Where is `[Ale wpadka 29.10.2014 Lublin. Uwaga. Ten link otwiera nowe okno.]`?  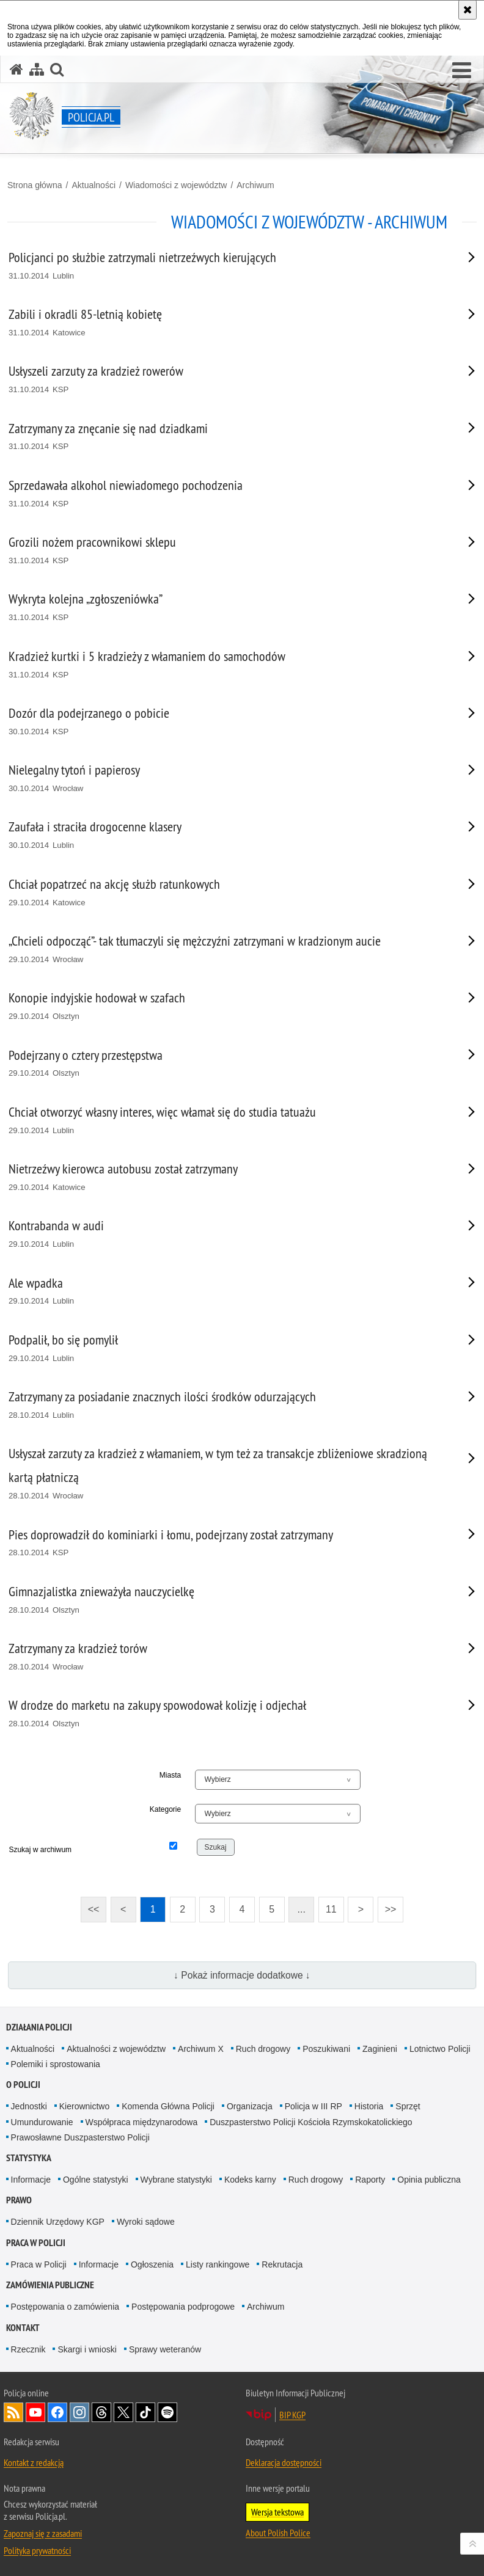
[Ale wpadka 29.10.2014 Lublin. Uwaga. Ten link otwiera nowe okno.] is located at coordinates (226, 1292).